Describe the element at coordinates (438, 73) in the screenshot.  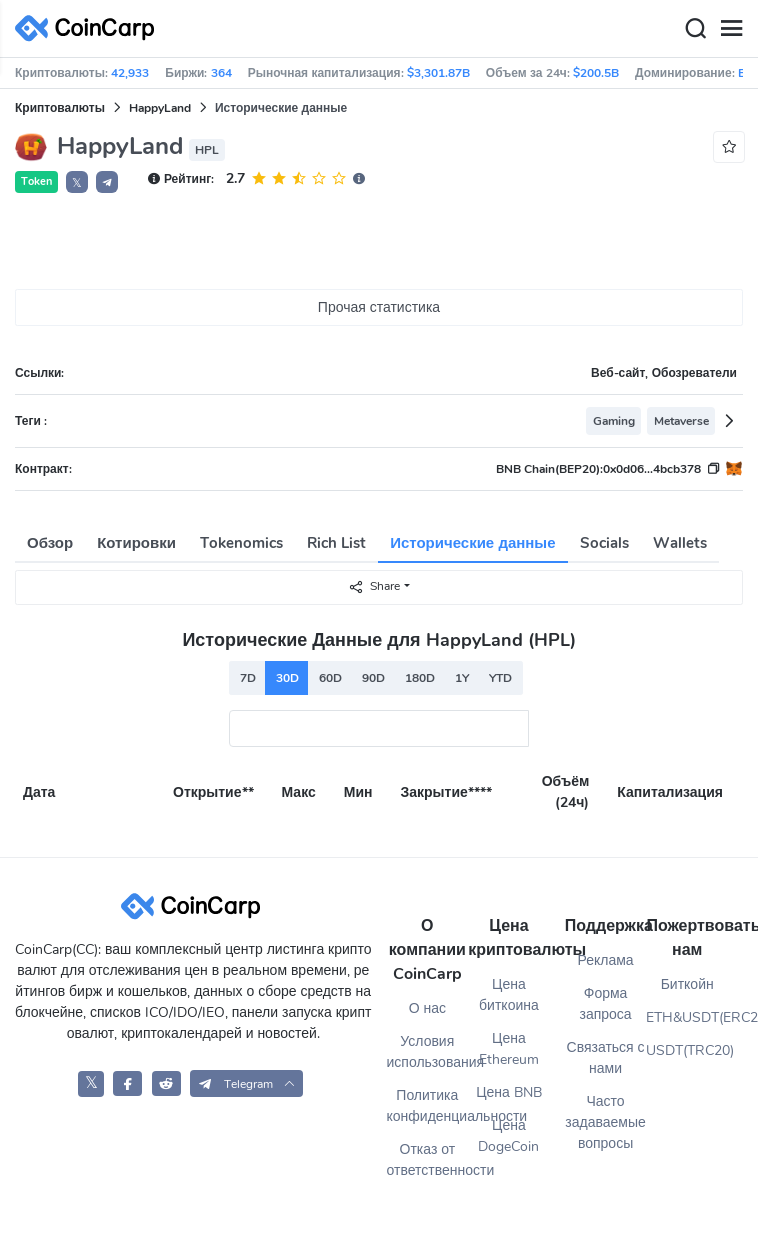
I see `$3,301.87B` at that location.